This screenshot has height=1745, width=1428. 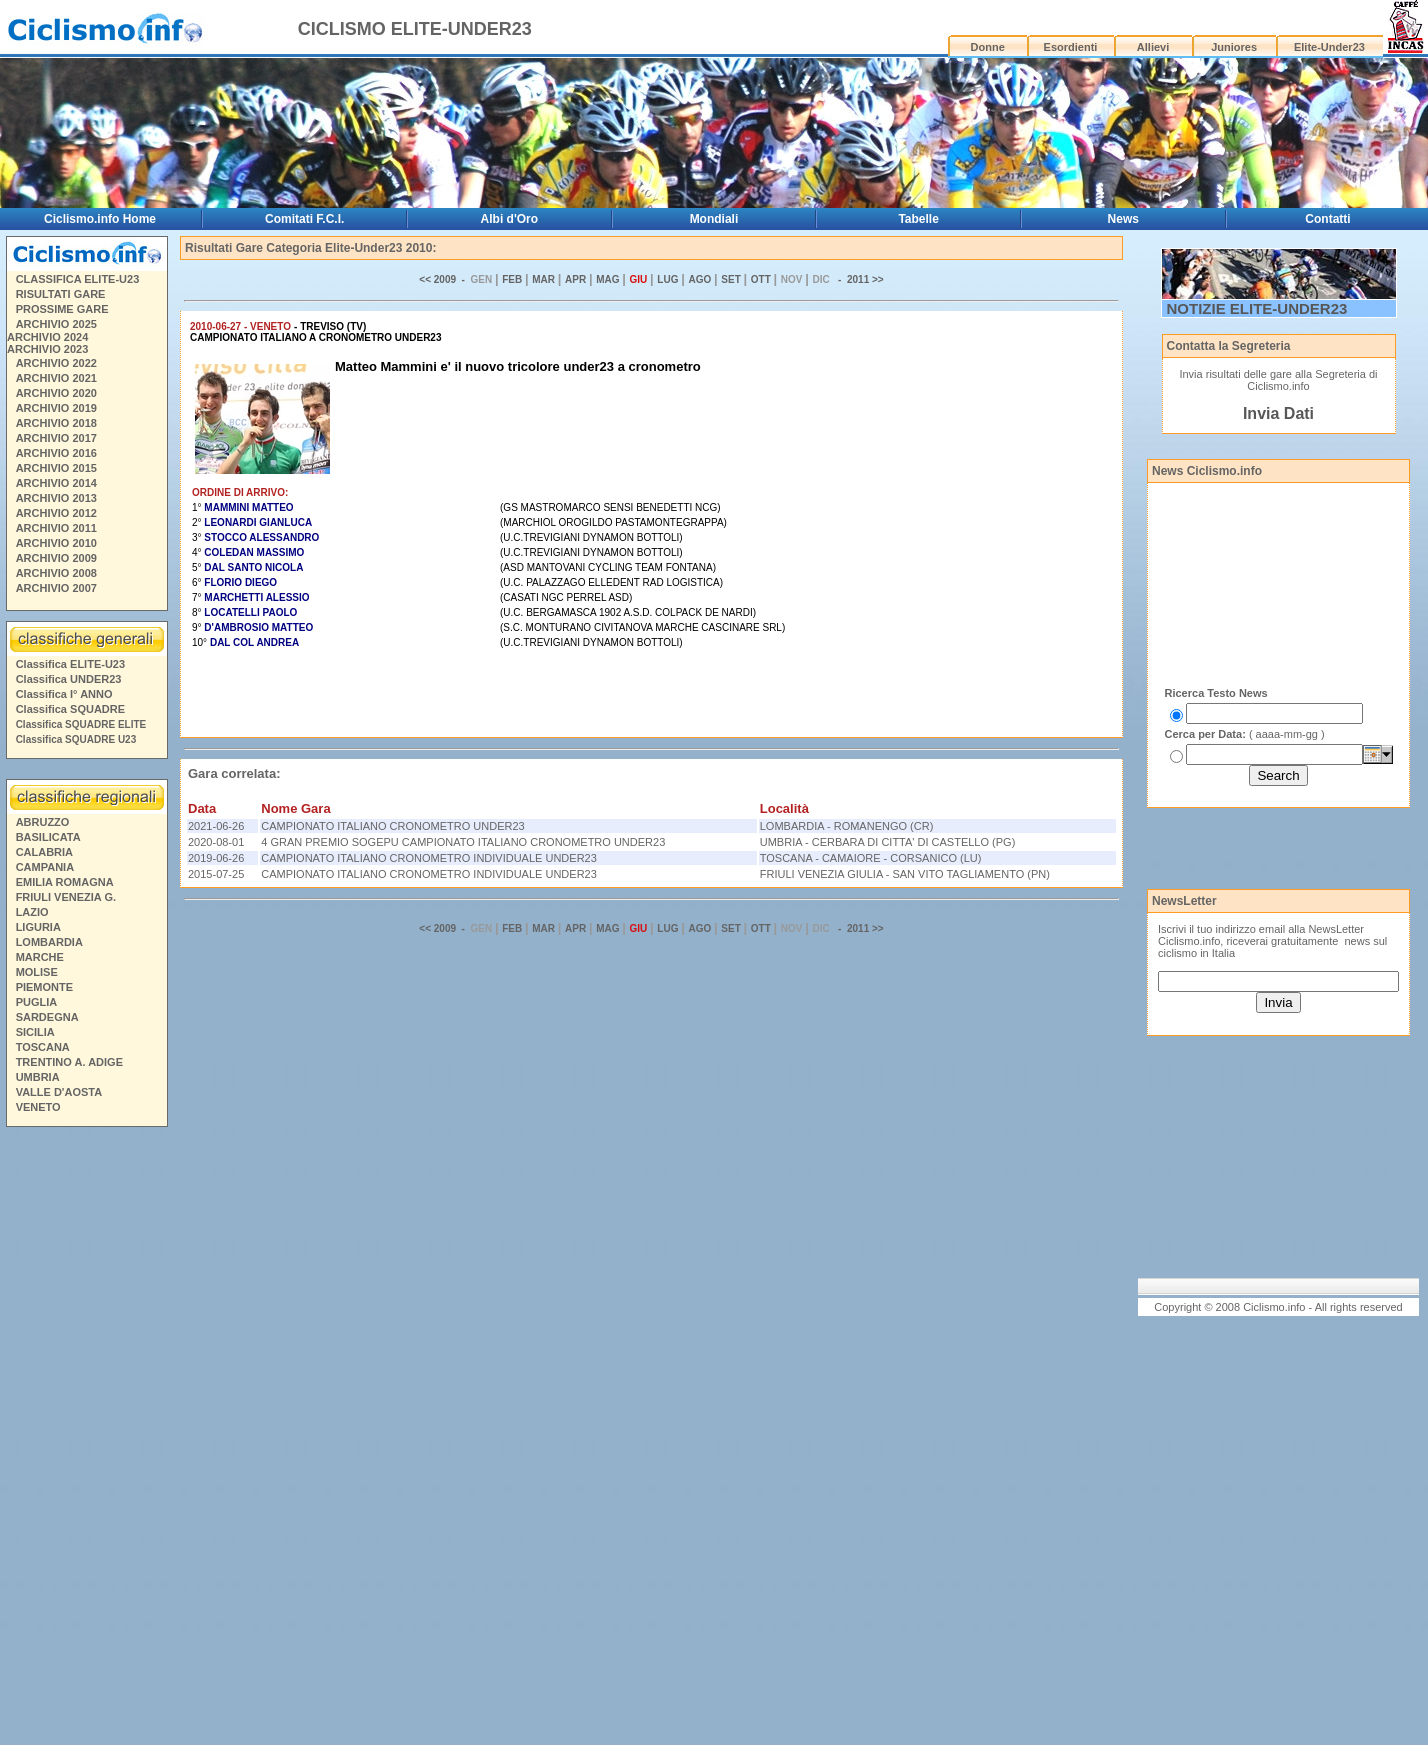 I want to click on Donne, so click(x=988, y=47).